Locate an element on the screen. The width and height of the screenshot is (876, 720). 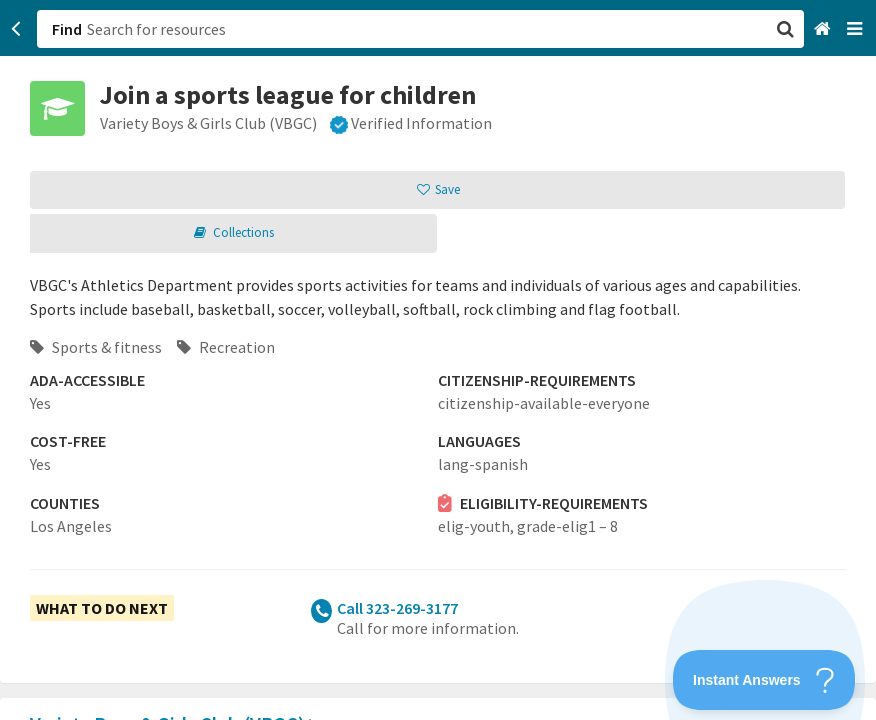
[Home] is located at coordinates (824, 29).